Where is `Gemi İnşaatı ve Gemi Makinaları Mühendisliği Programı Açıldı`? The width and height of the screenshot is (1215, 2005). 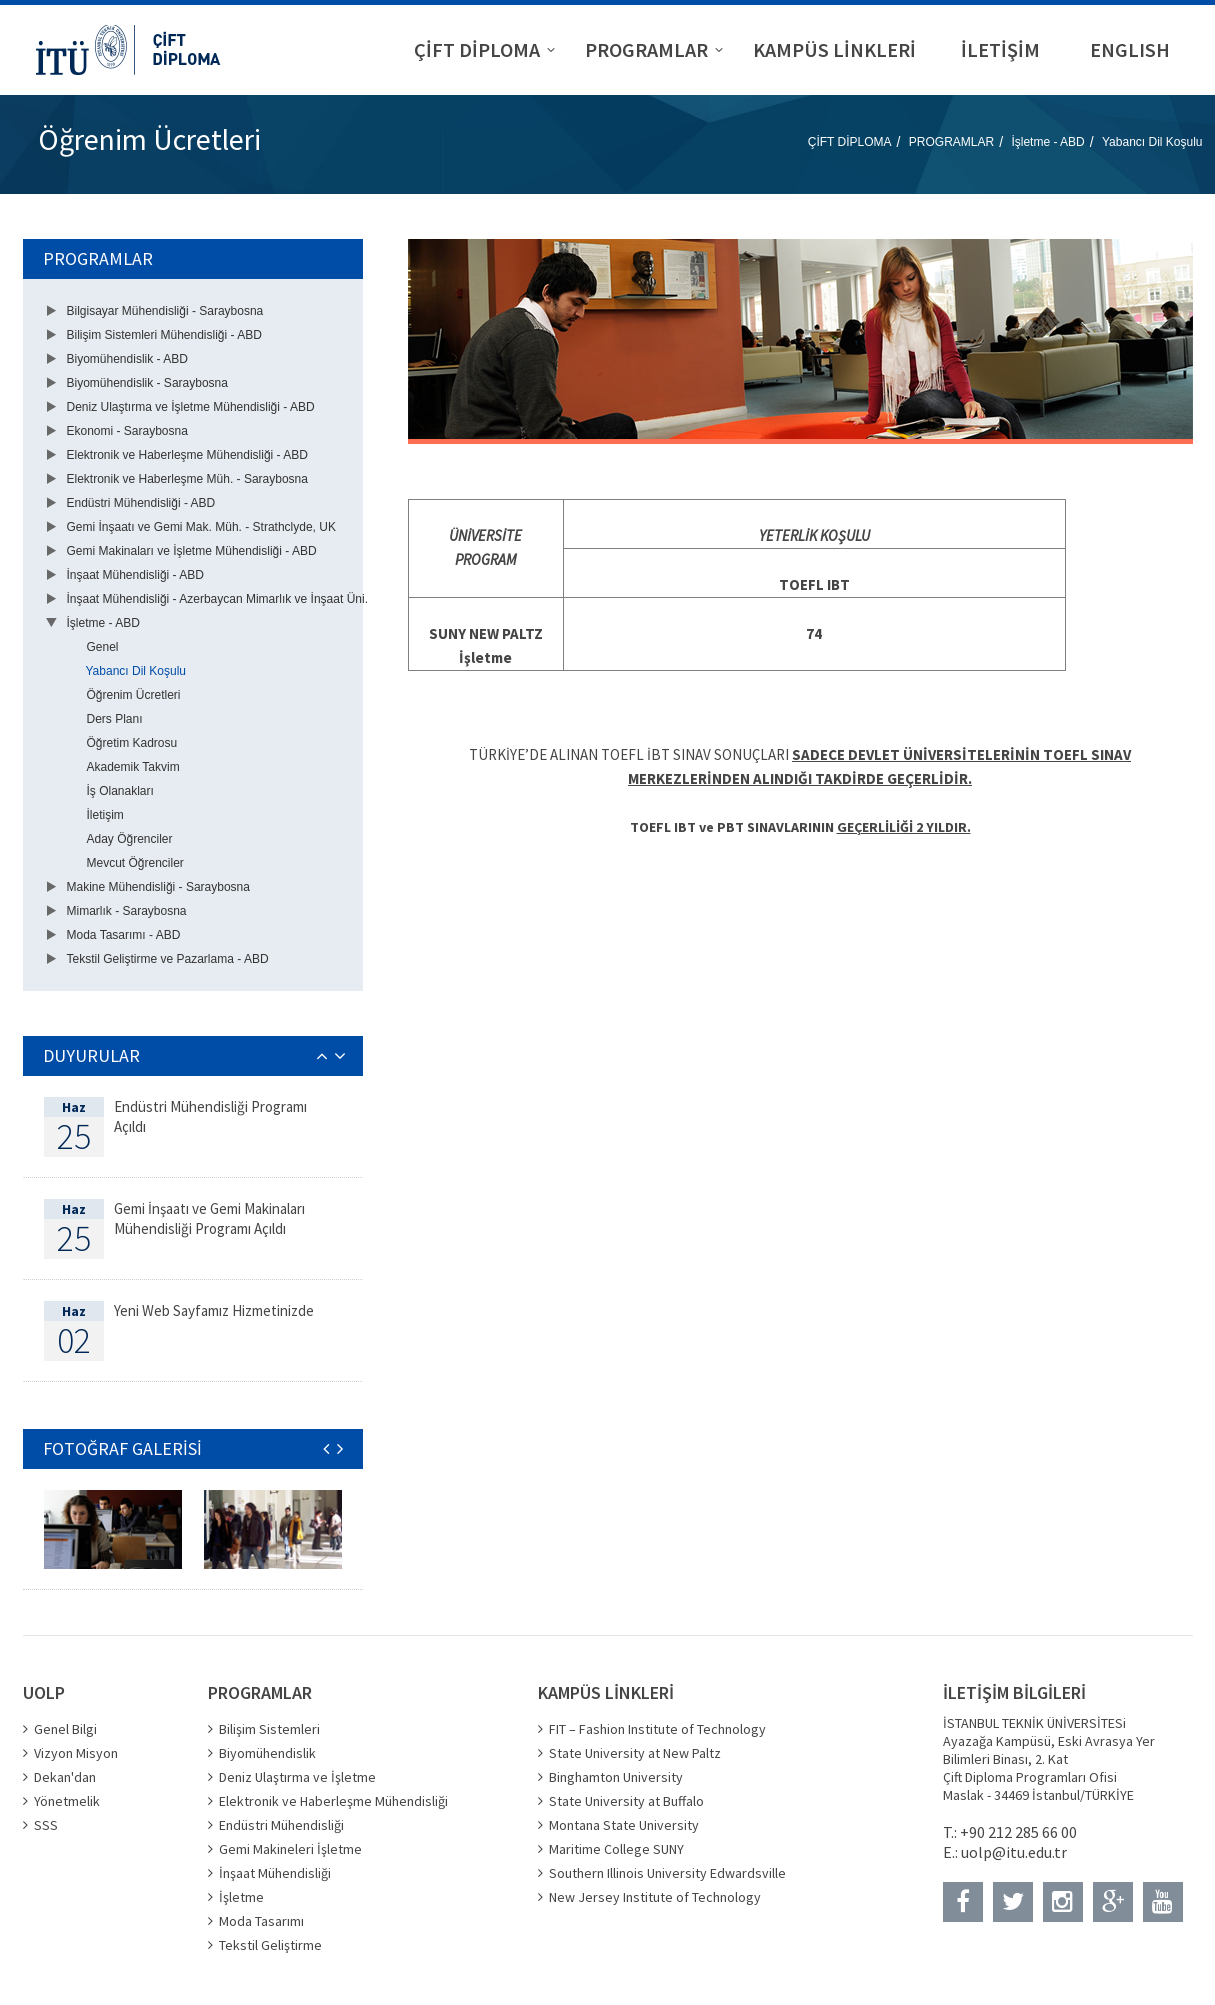
Gemi İnşaatı ve Gemi Makinaları Mühendisliği Programı Açıldı is located at coordinates (209, 1218).